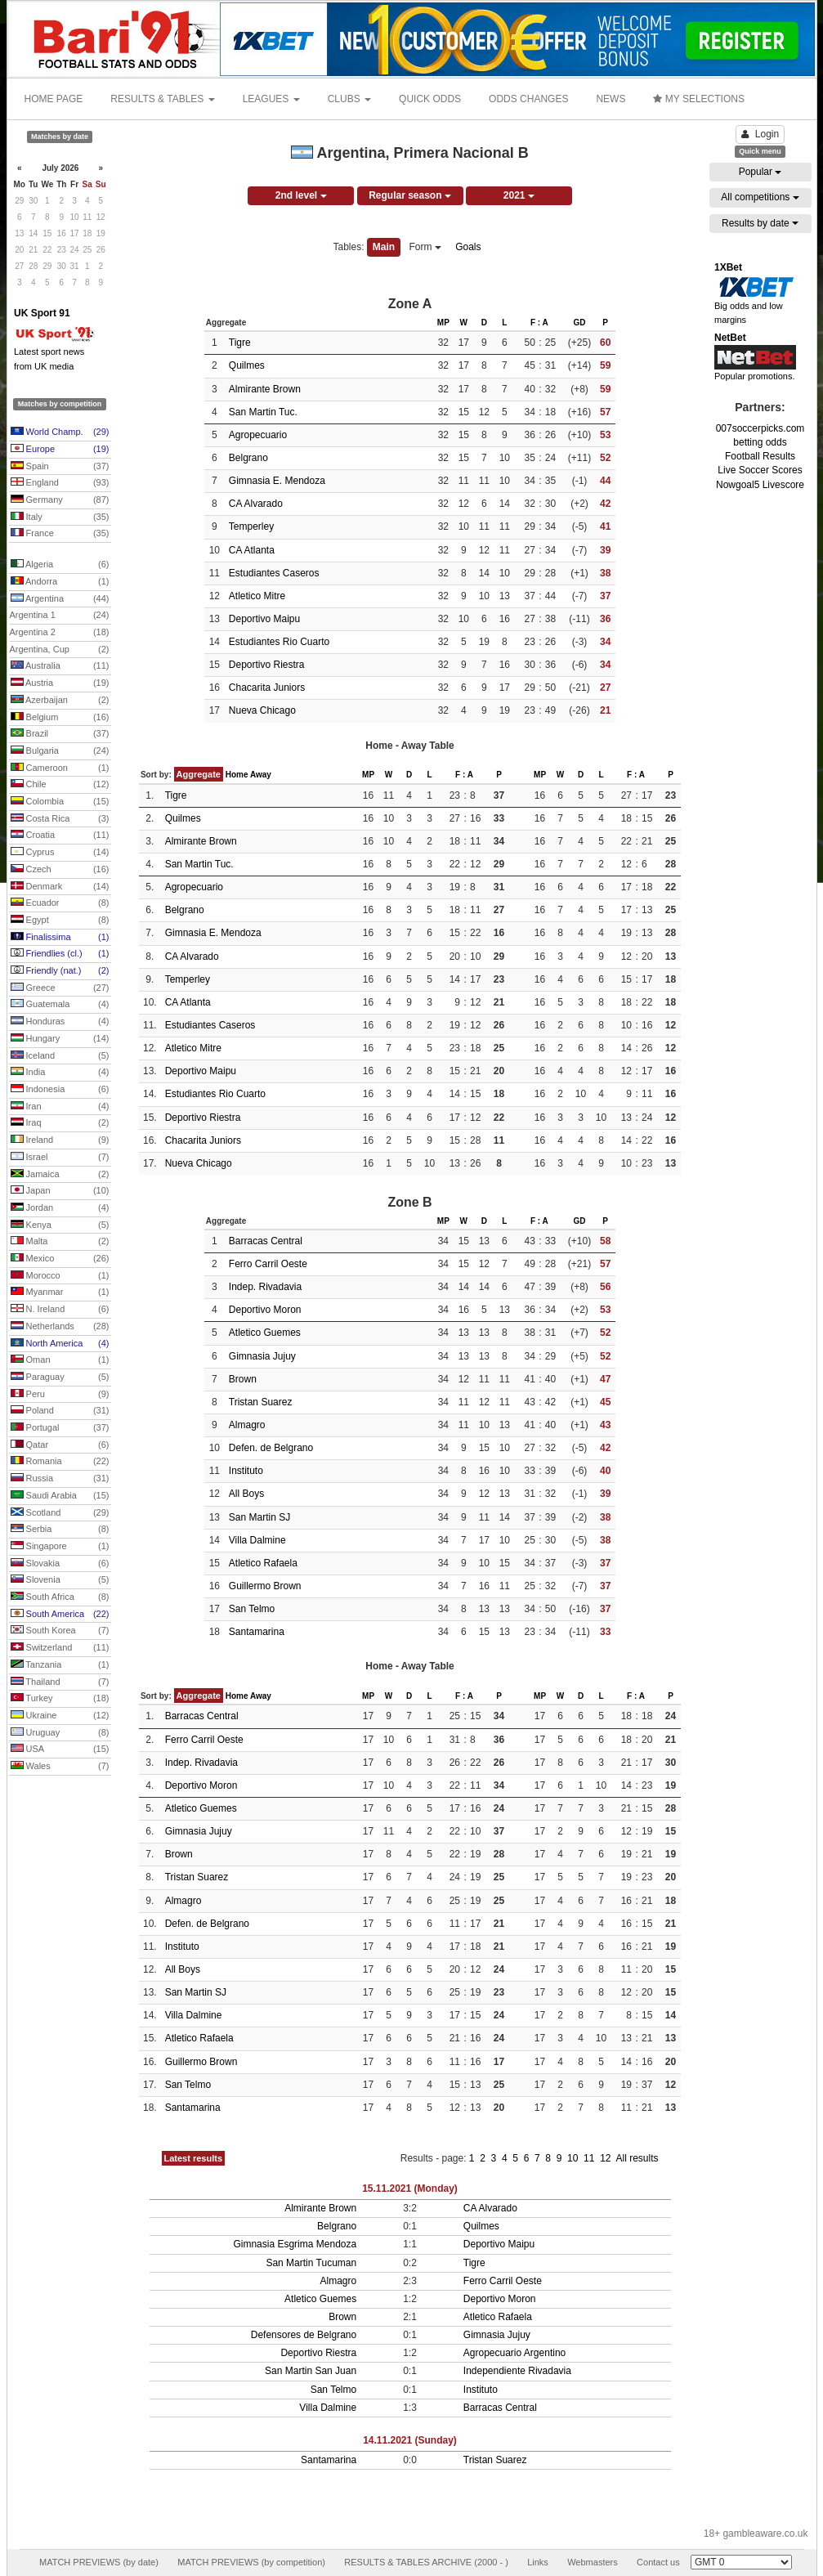  Describe the element at coordinates (256, 1631) in the screenshot. I see `Santamarina` at that location.